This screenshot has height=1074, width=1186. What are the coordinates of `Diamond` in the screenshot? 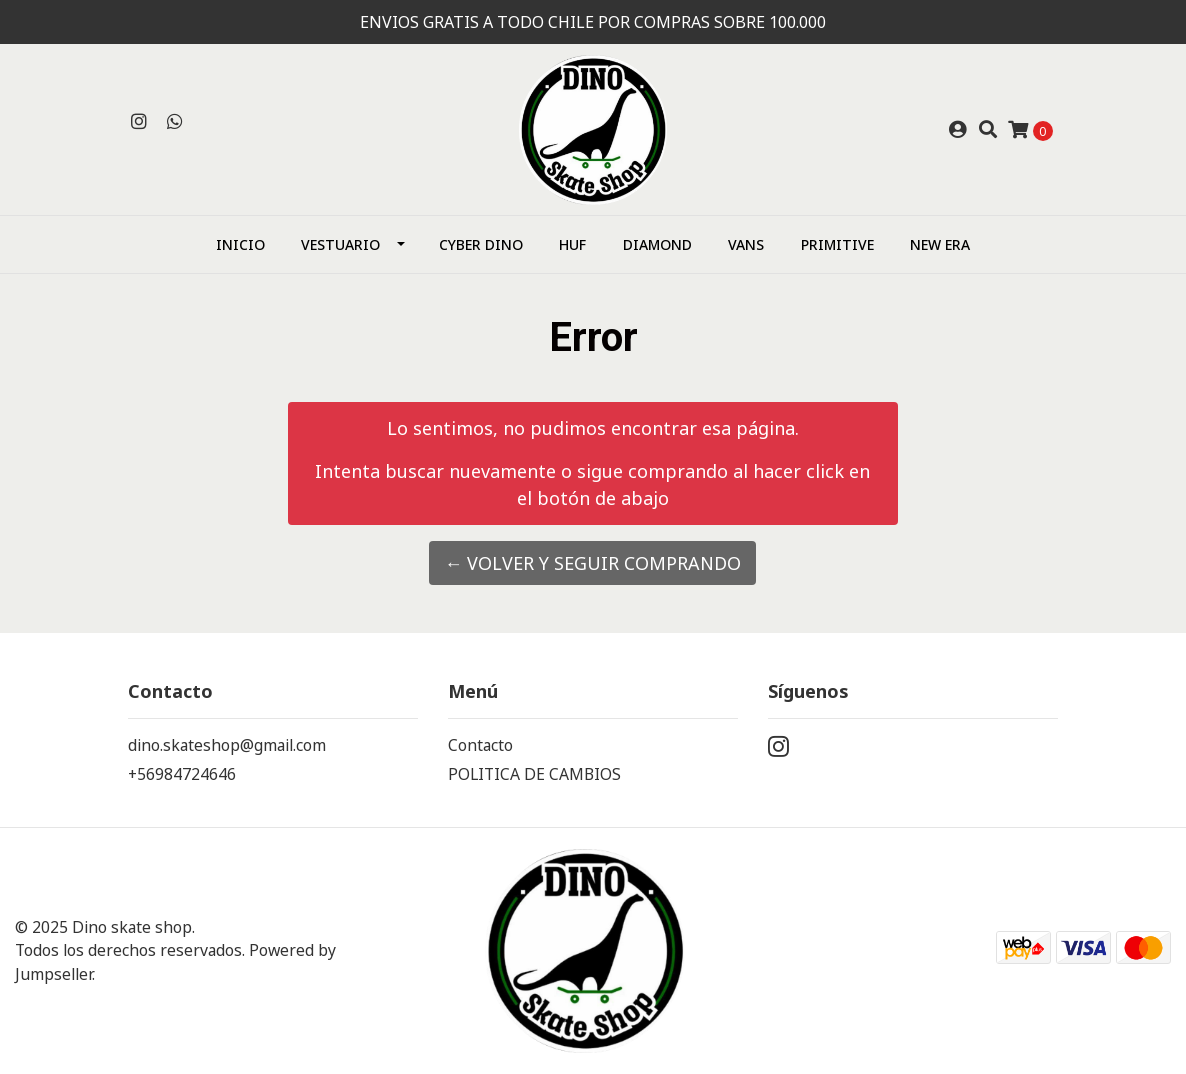 It's located at (657, 244).